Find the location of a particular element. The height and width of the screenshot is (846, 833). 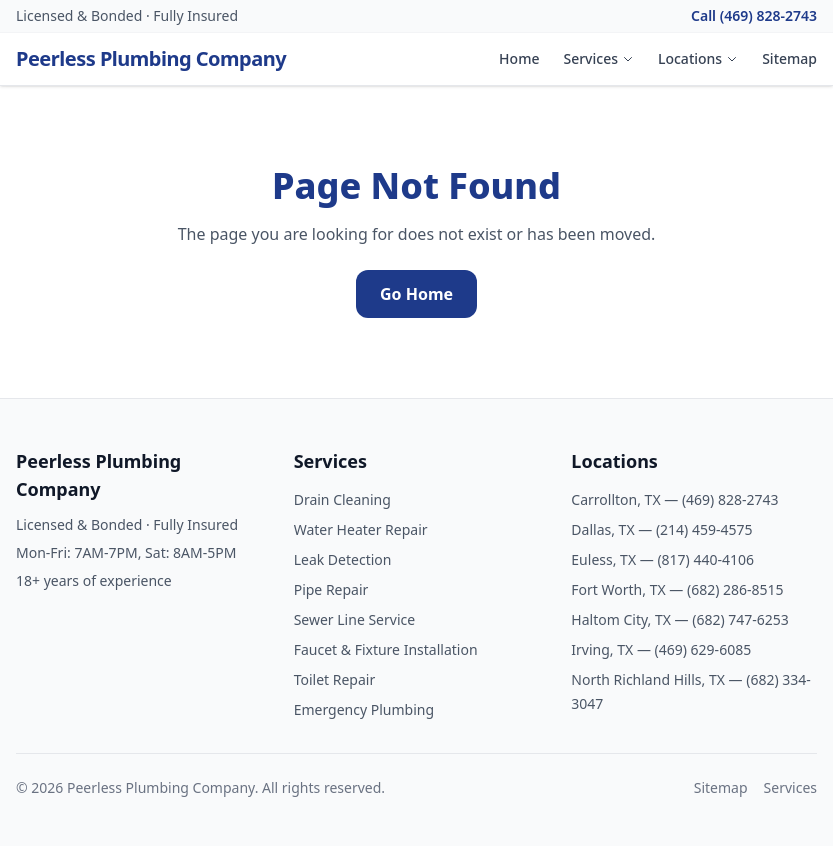

Leak Detection is located at coordinates (343, 559).